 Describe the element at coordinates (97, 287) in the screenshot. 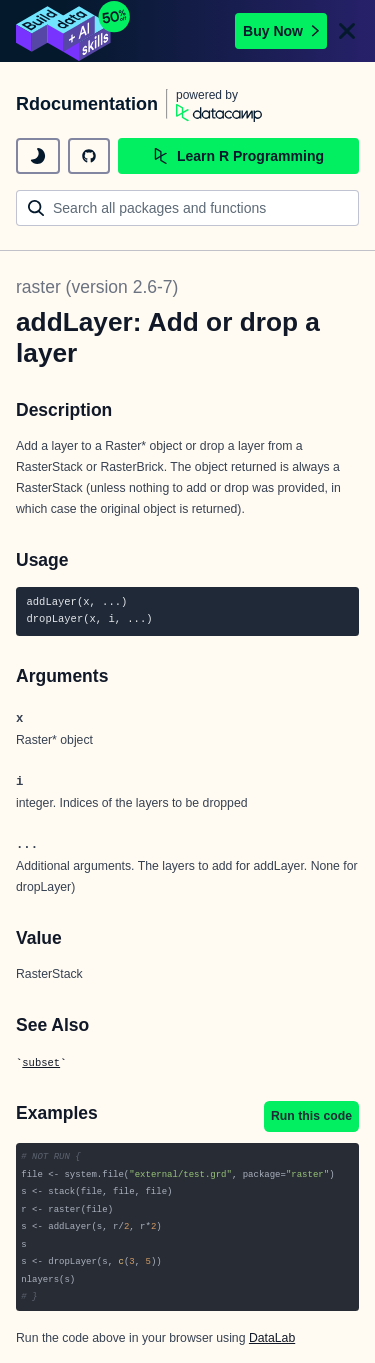

I see `raster (version 2.6-7)` at that location.